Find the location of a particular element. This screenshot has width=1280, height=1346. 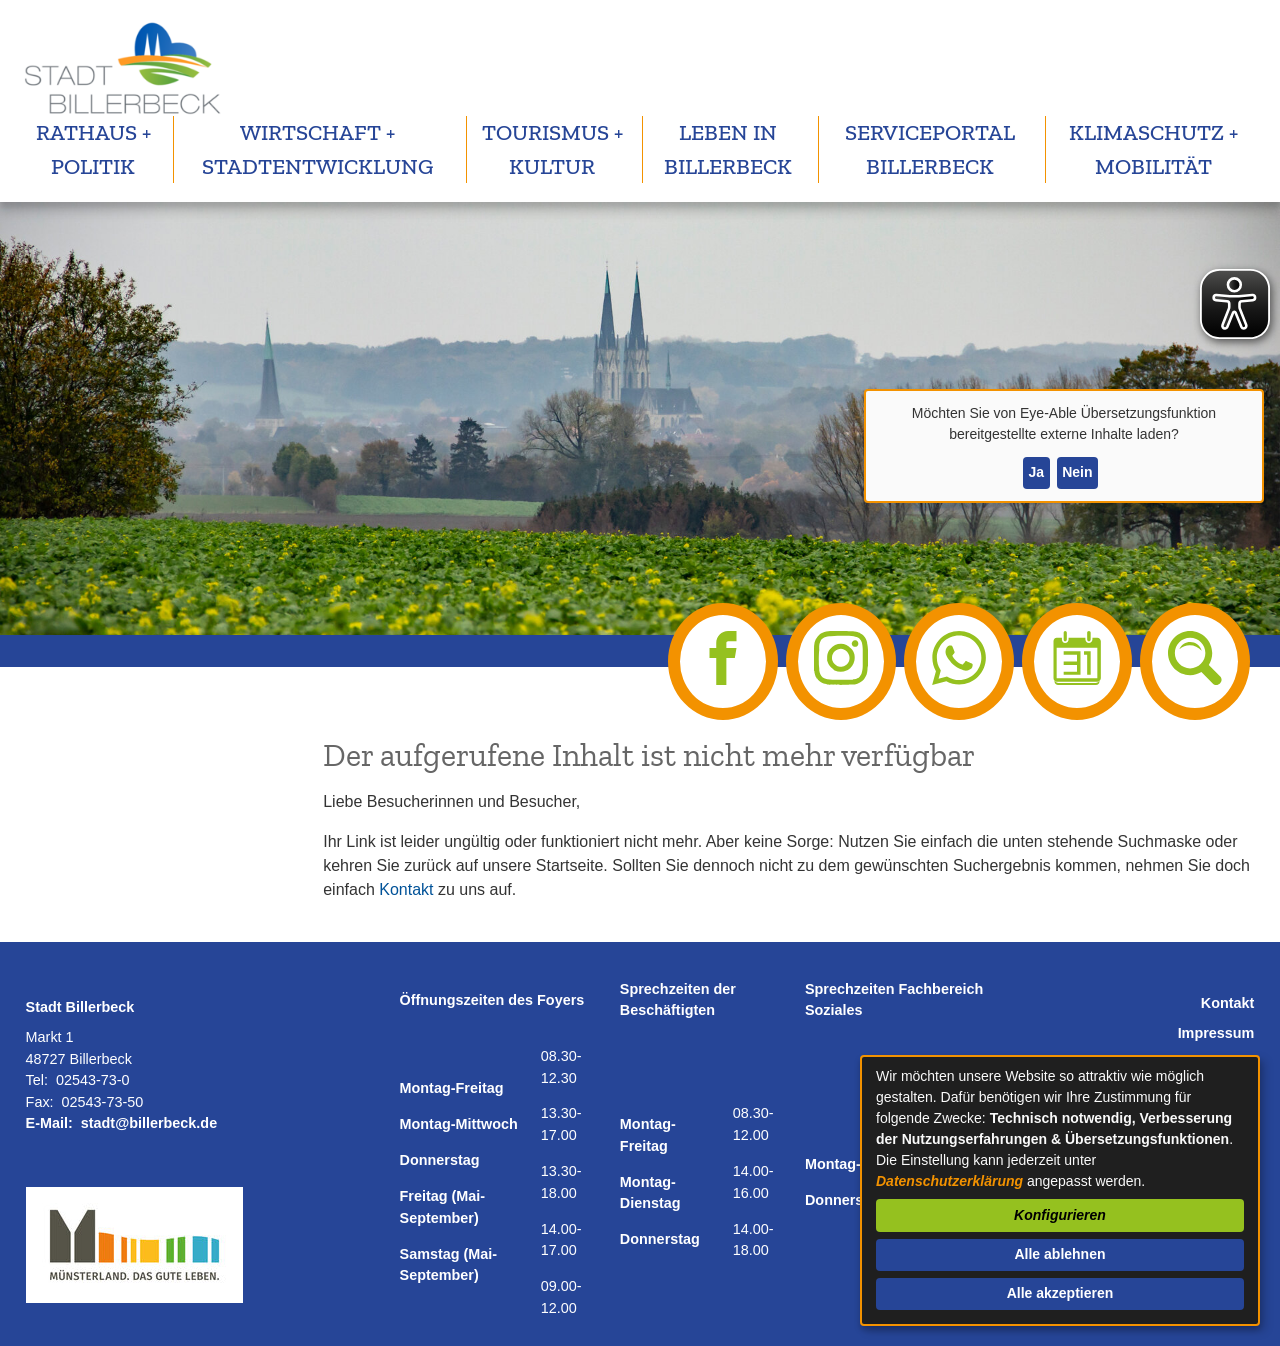

Kontakt is located at coordinates (406, 889).